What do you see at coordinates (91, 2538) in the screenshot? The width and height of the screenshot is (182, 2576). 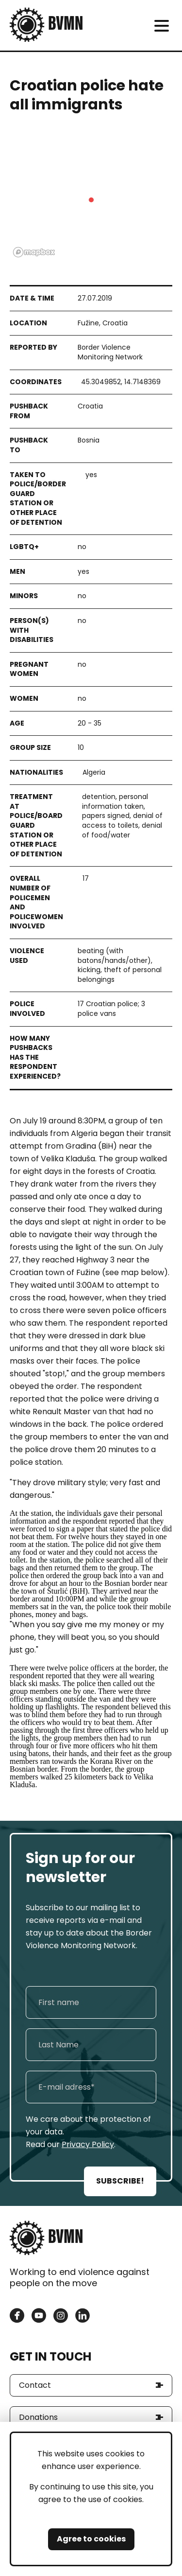 I see `Agree to cookies` at bounding box center [91, 2538].